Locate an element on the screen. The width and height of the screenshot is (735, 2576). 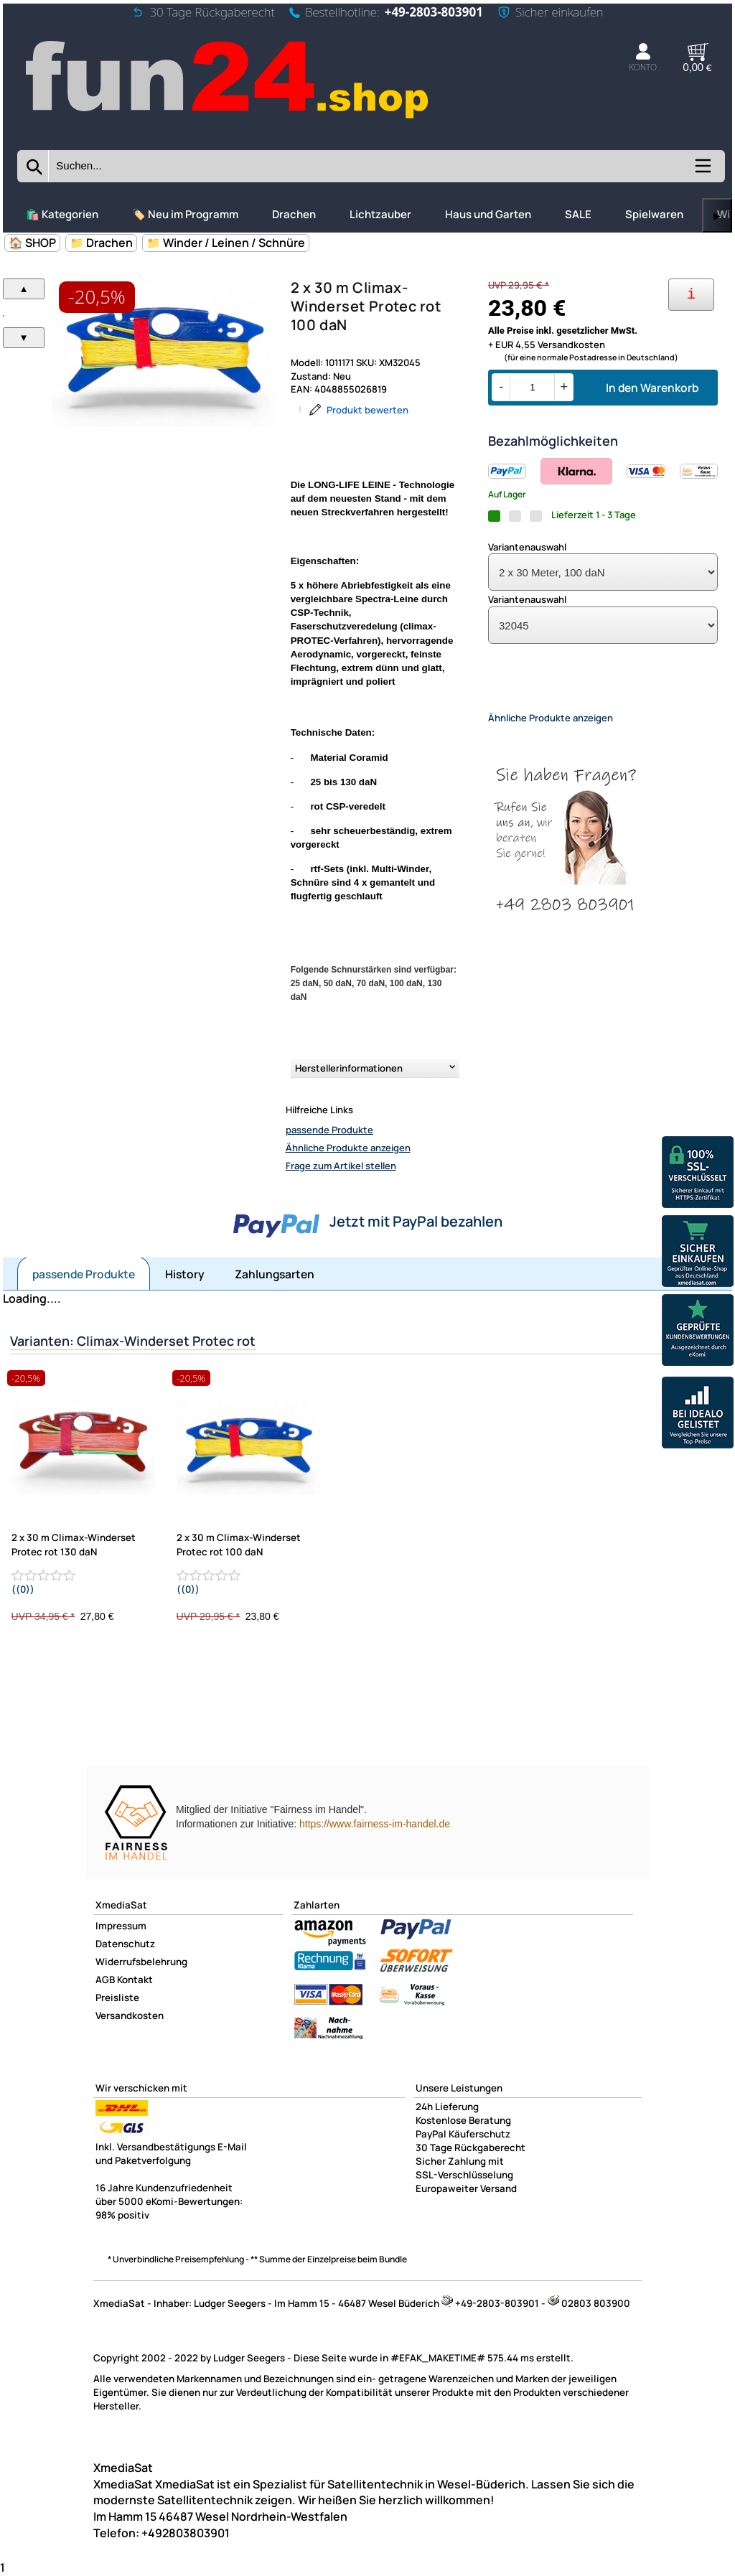
Impressum is located at coordinates (120, 1925).